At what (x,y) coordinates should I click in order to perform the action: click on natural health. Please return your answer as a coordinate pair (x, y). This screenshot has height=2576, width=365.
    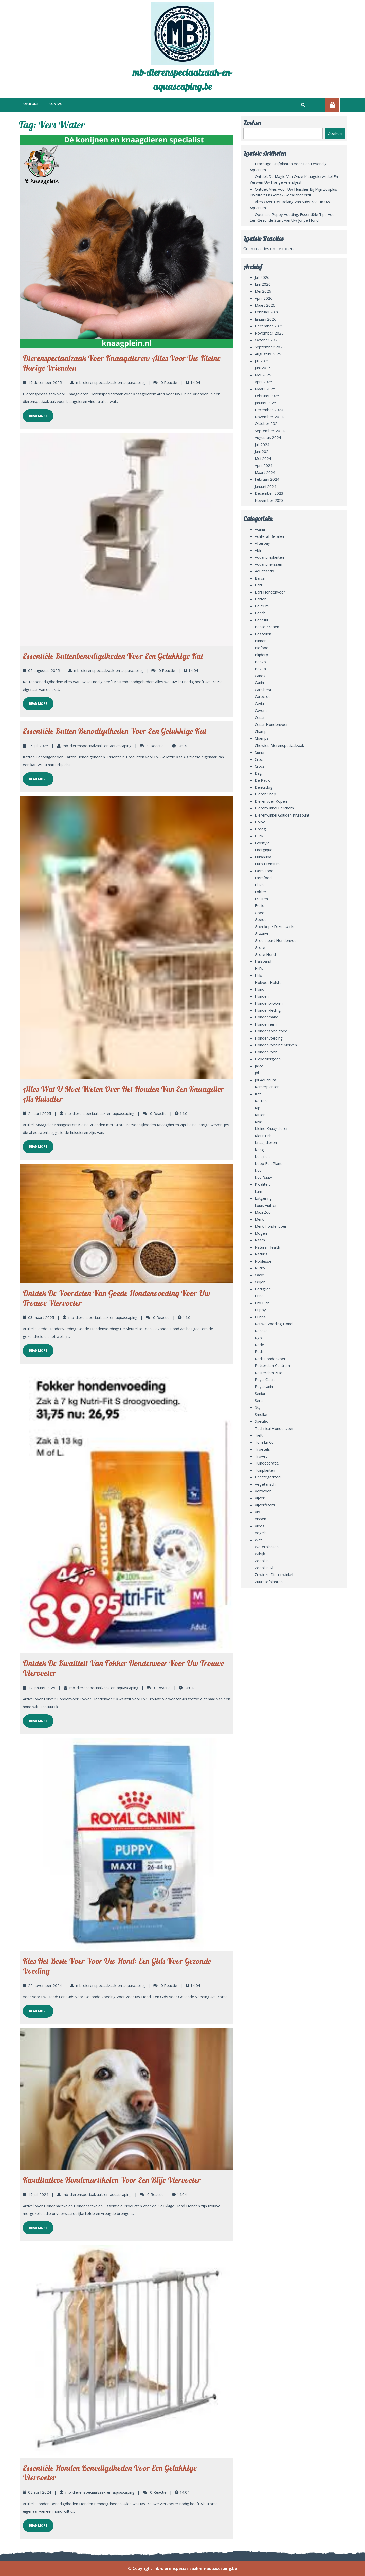
    Looking at the image, I should click on (267, 1247).